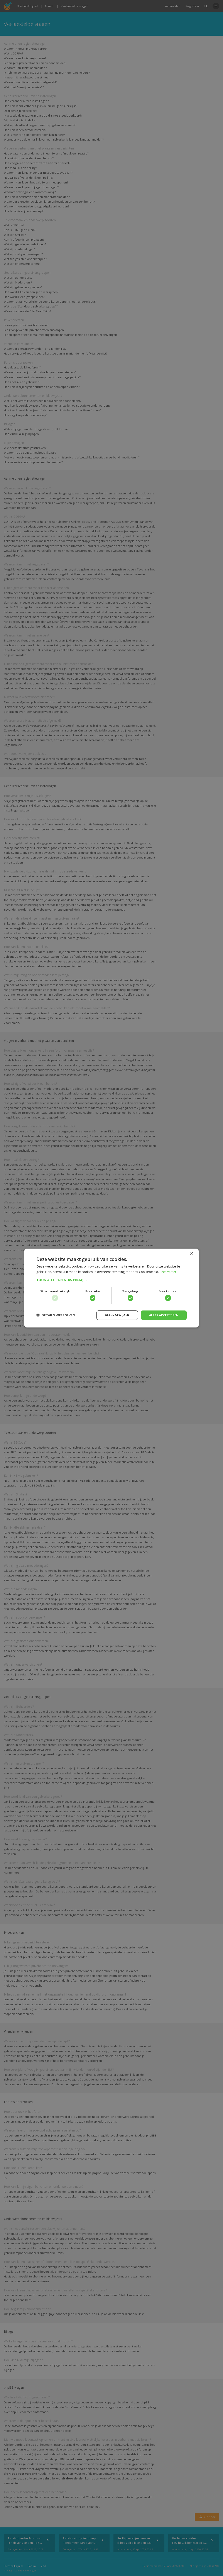  I want to click on [button], so click(111, 1279).